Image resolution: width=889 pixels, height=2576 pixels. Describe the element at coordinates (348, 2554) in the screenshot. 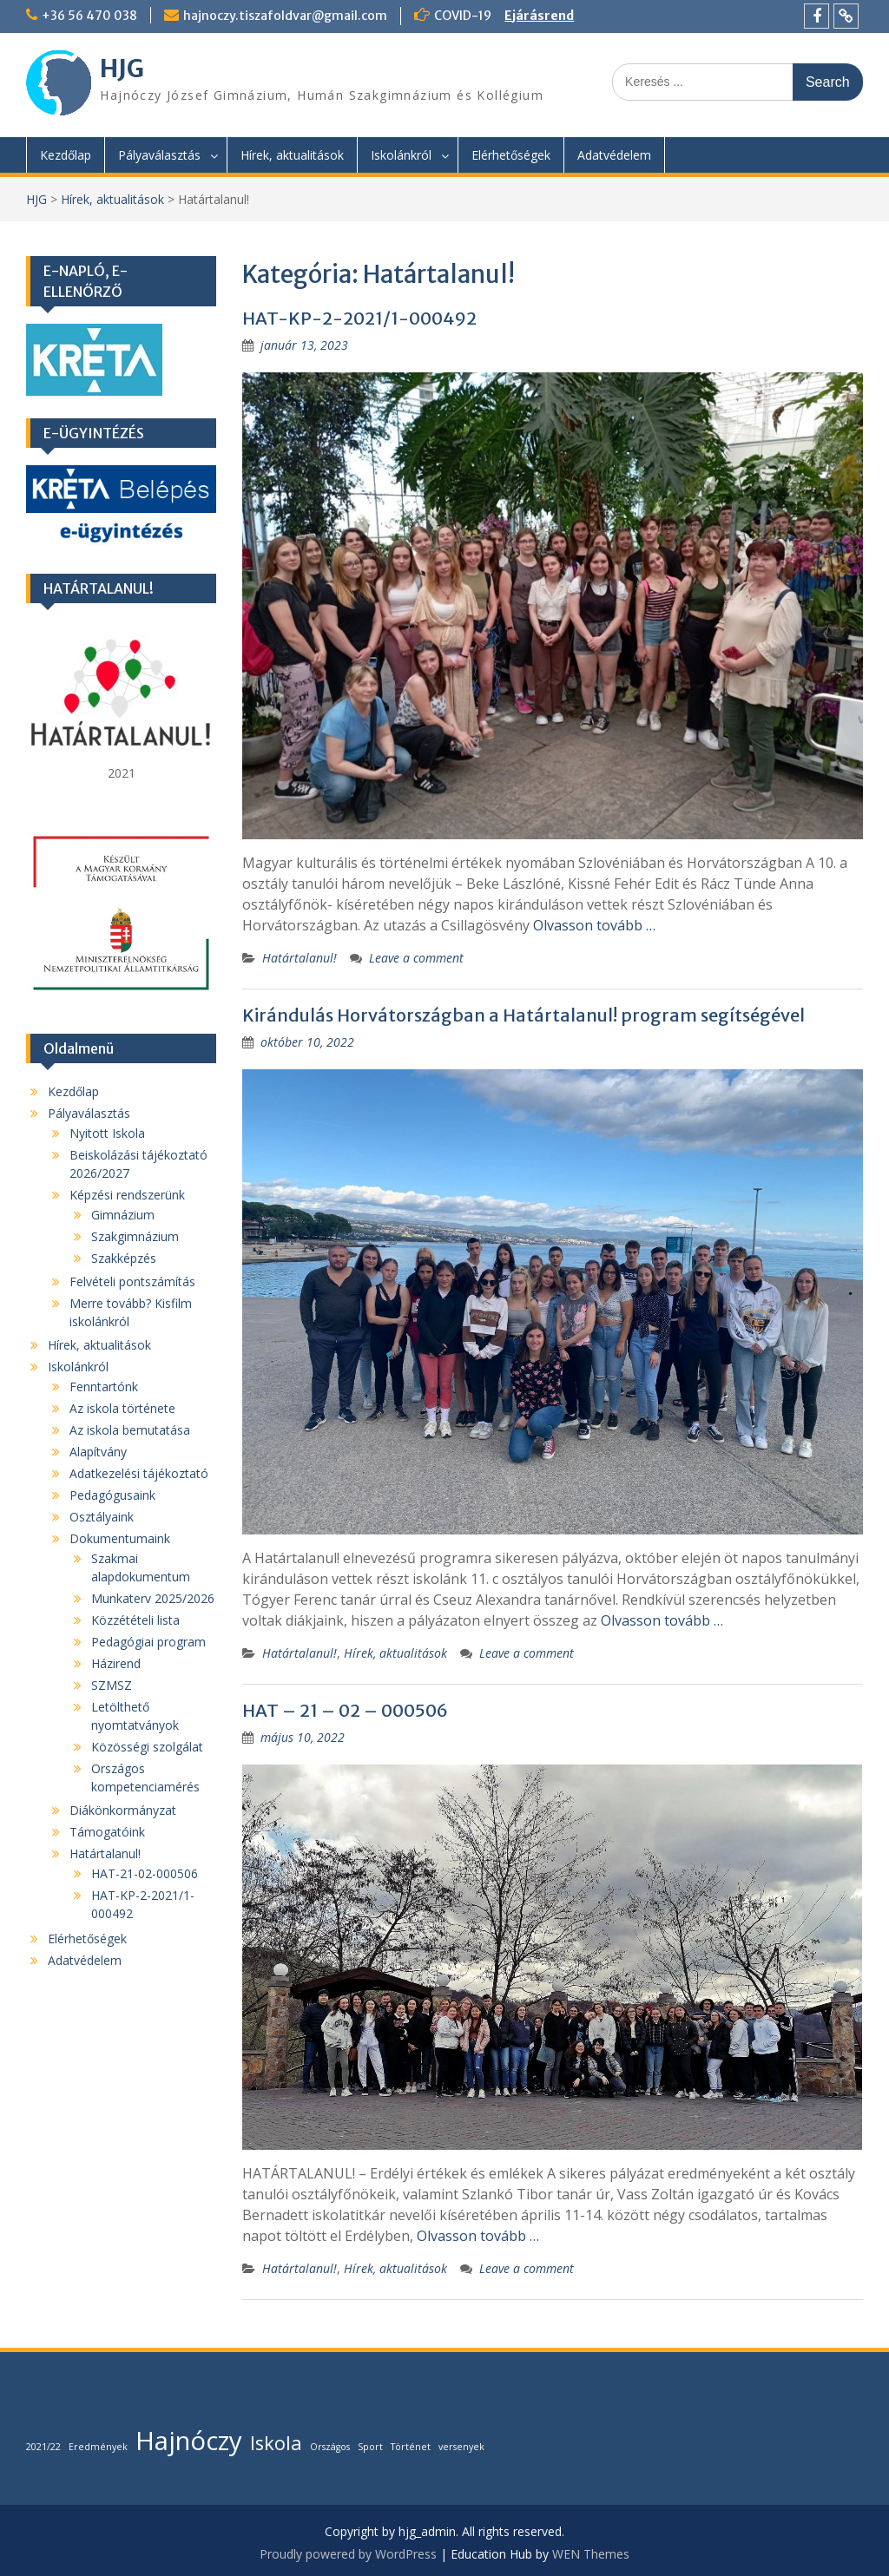

I see `Proudly powered by WordPress` at that location.